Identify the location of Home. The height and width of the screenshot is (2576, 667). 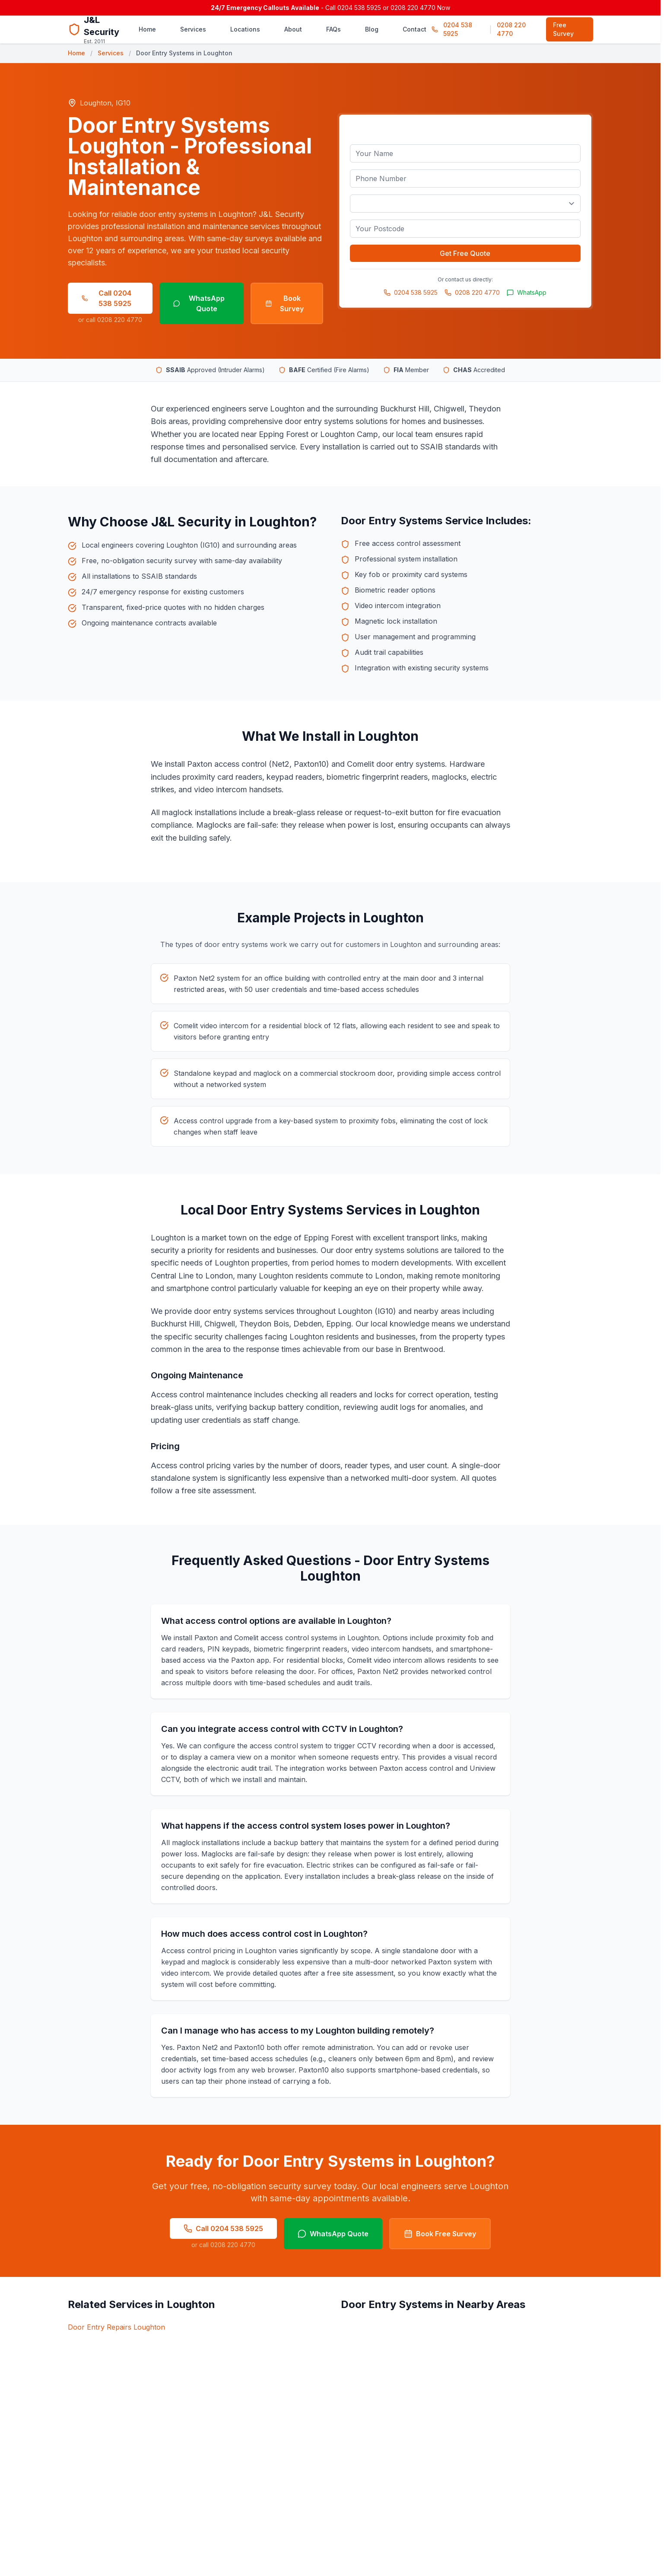
(147, 29).